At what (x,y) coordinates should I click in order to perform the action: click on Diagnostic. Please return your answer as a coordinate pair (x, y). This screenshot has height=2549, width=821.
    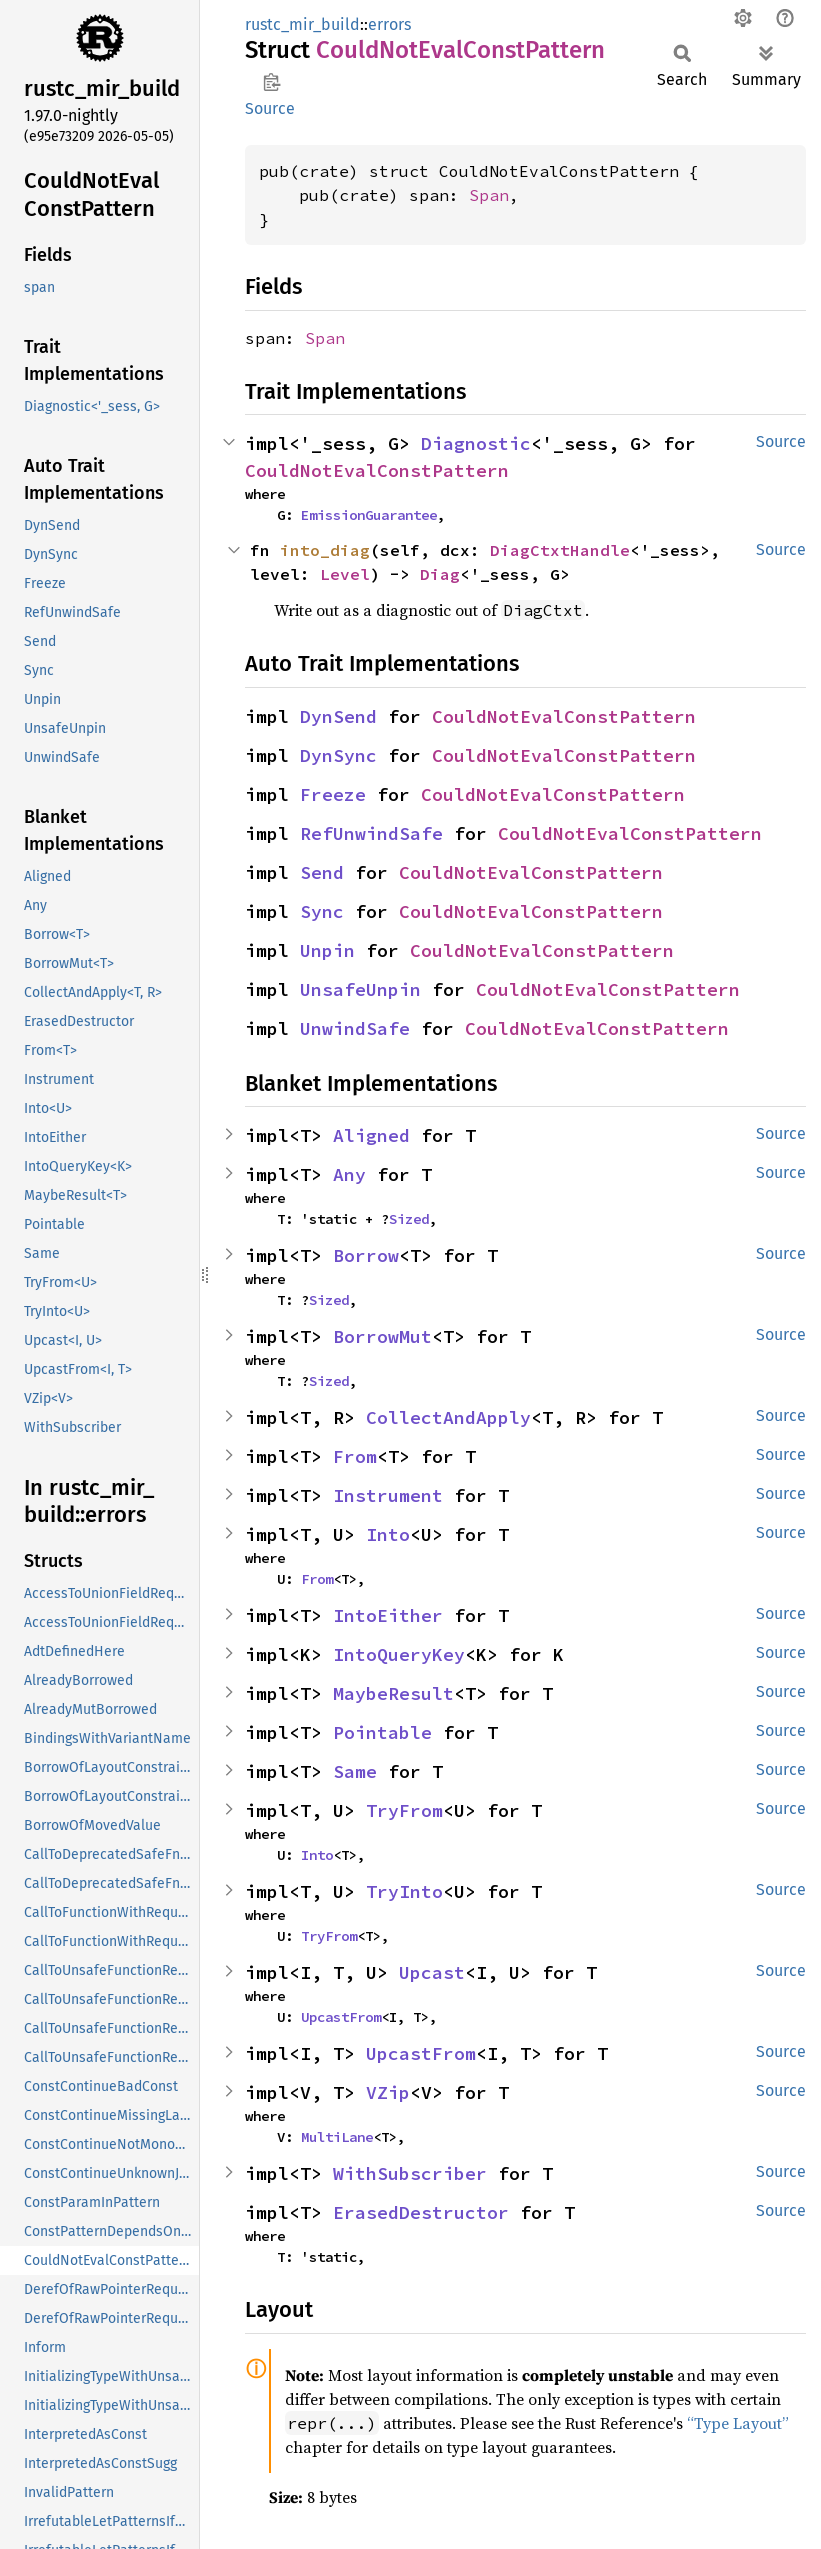
    Looking at the image, I should click on (476, 443).